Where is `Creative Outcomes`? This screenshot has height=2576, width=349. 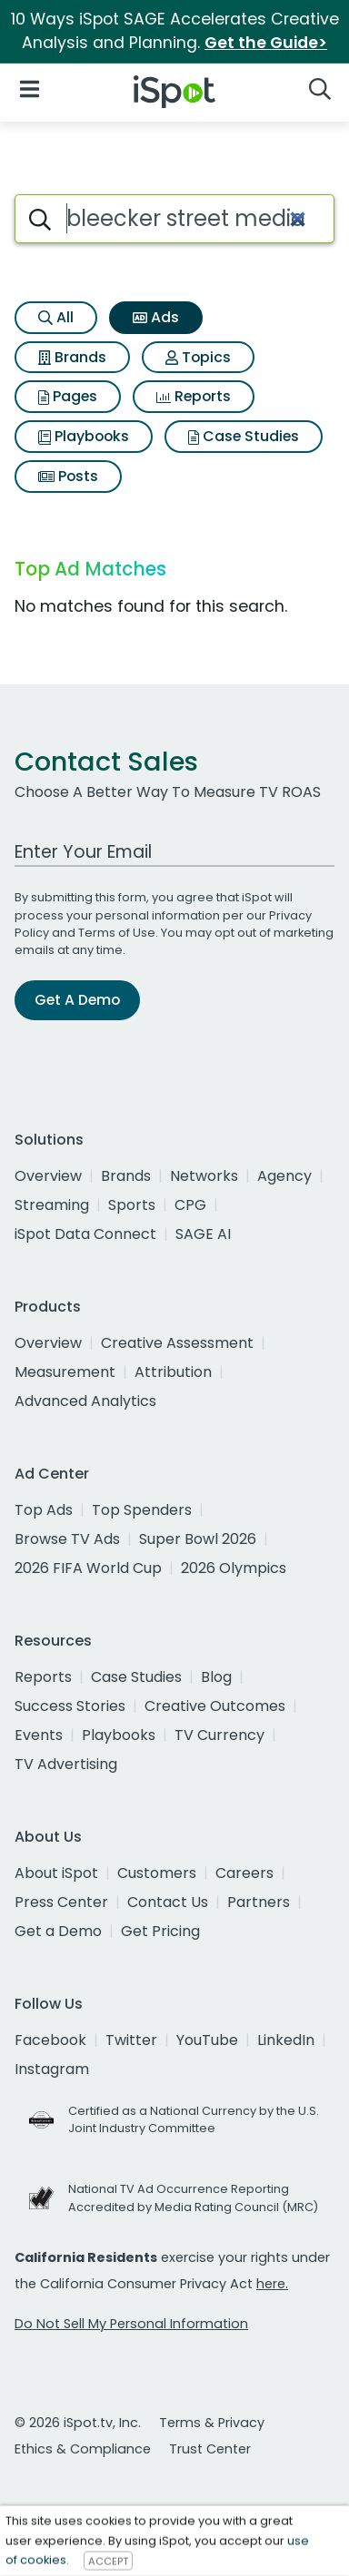 Creative Outcomes is located at coordinates (215, 1706).